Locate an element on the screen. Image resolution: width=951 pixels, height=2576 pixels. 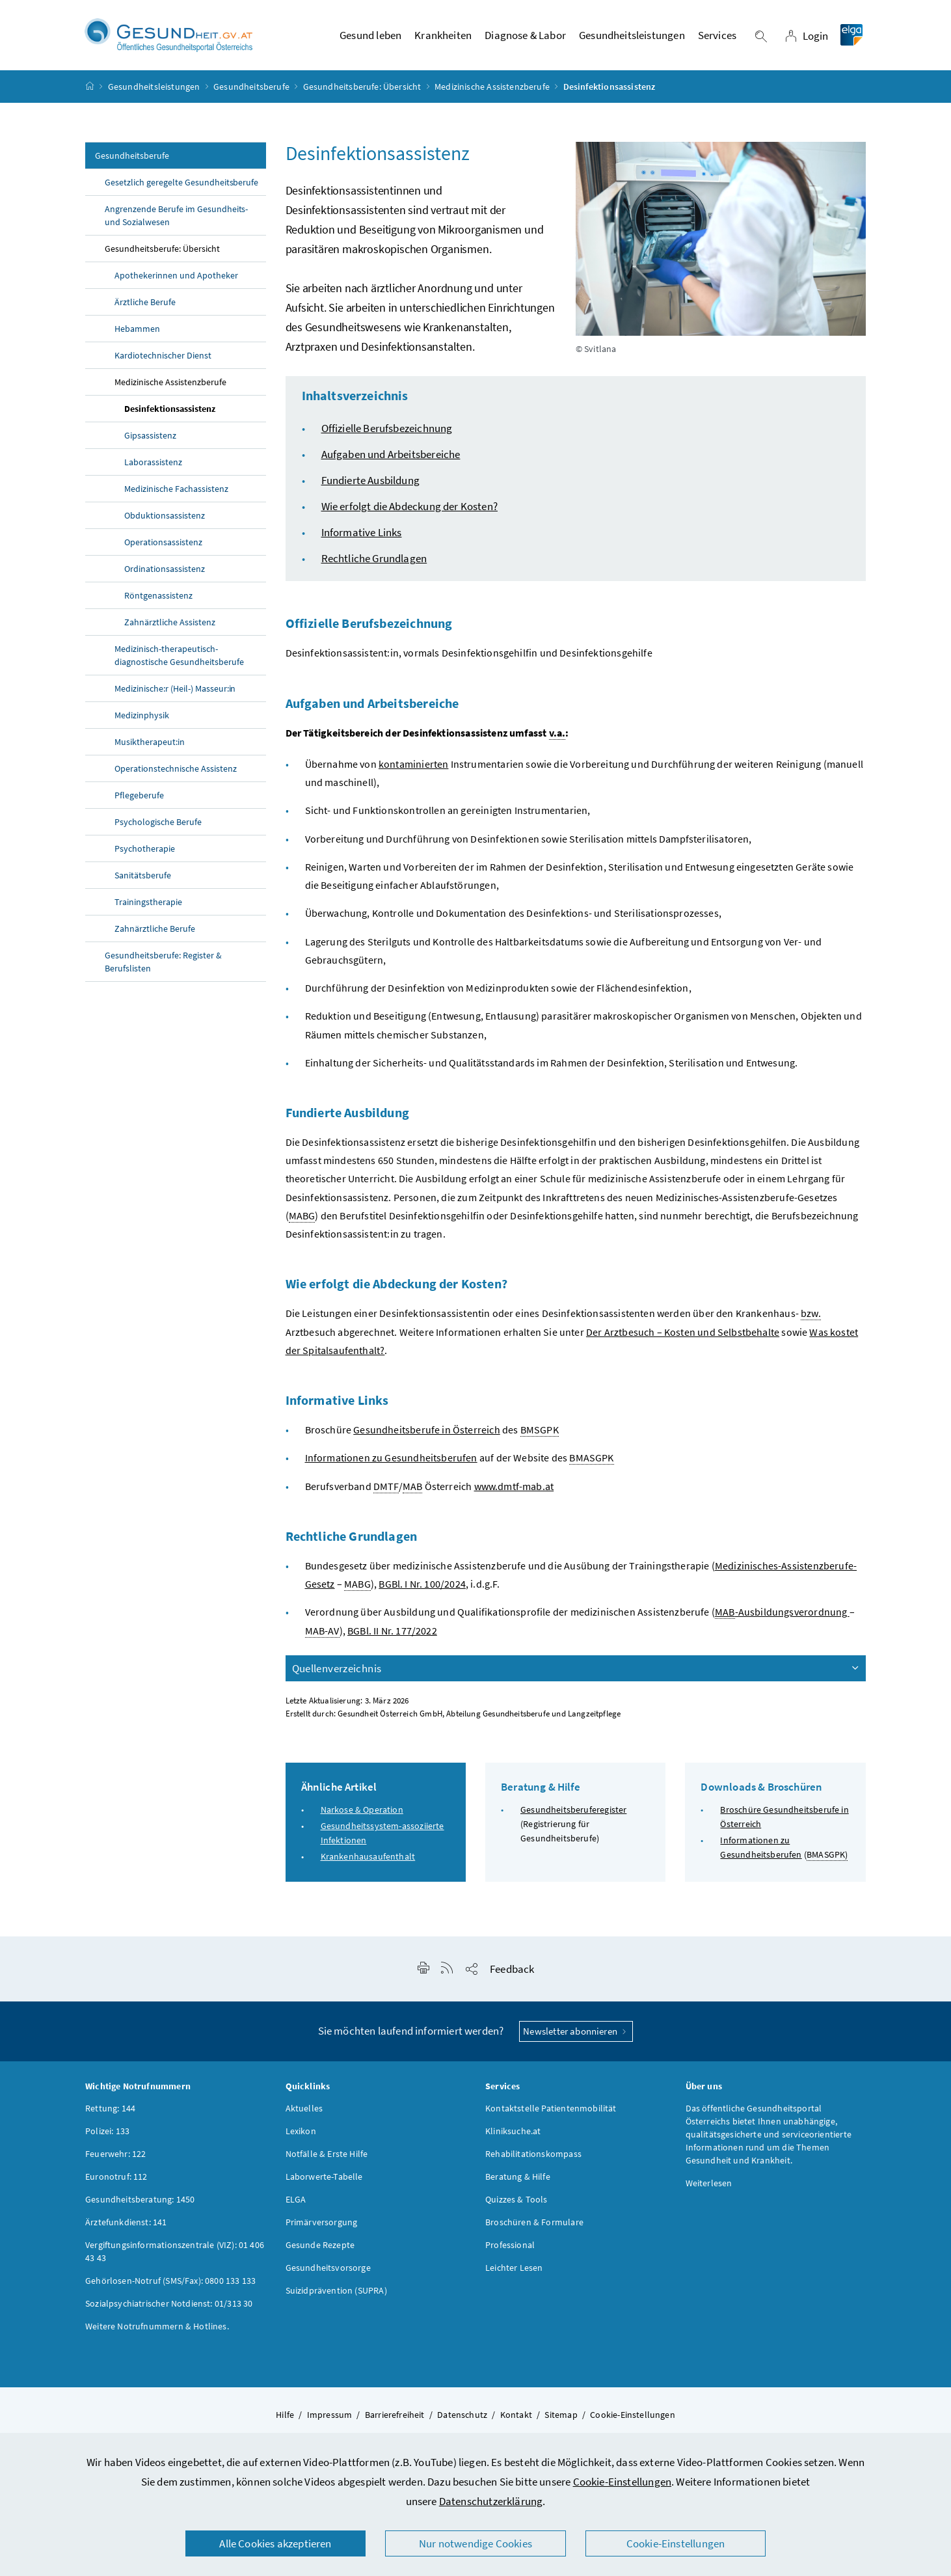
Rehabilitationskompass is located at coordinates (533, 2154).